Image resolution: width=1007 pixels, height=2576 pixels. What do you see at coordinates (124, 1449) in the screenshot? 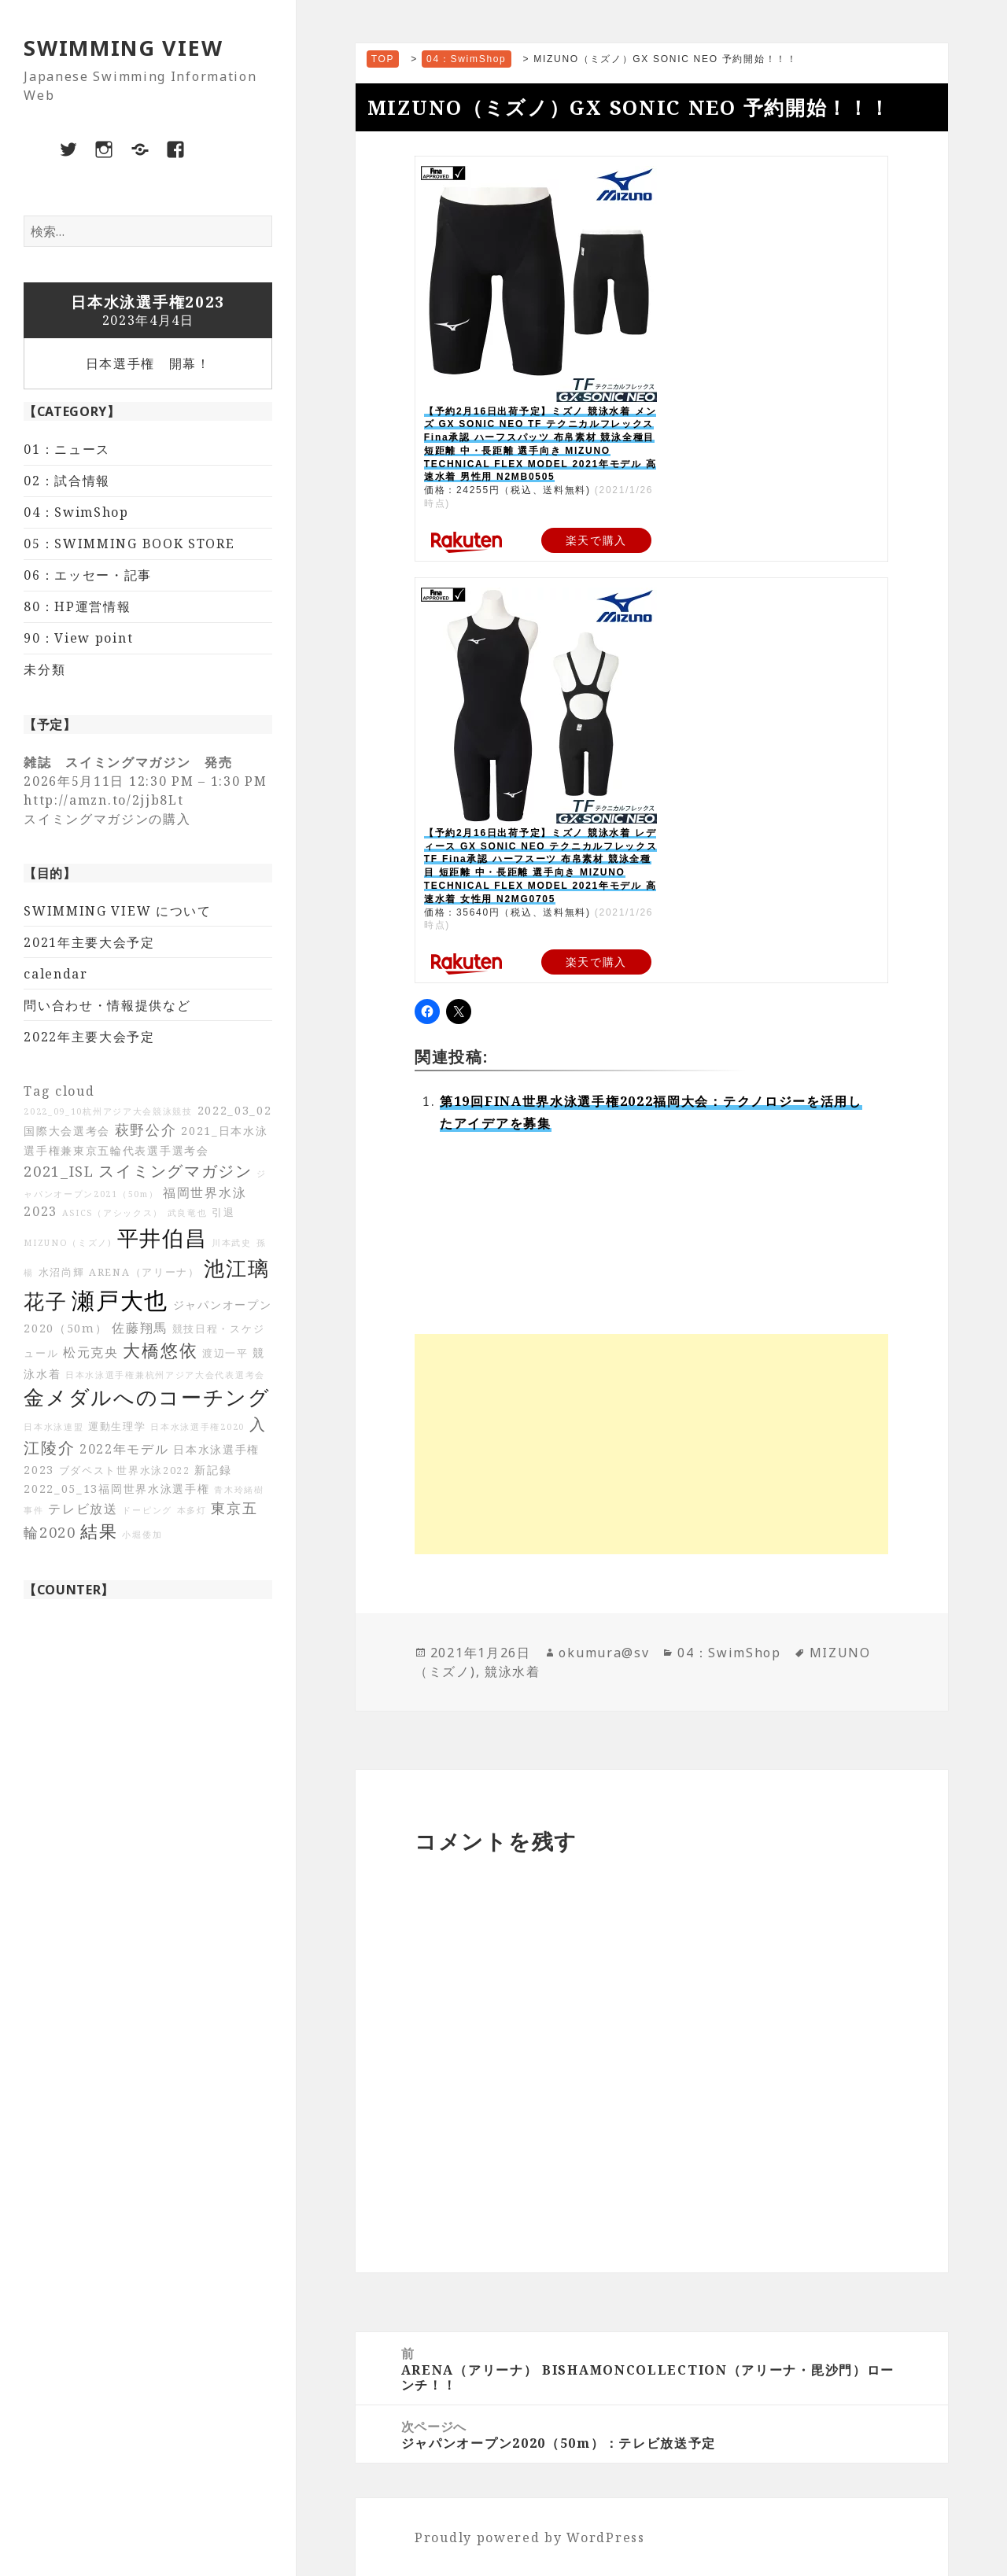
I see `2022年モデル` at bounding box center [124, 1449].